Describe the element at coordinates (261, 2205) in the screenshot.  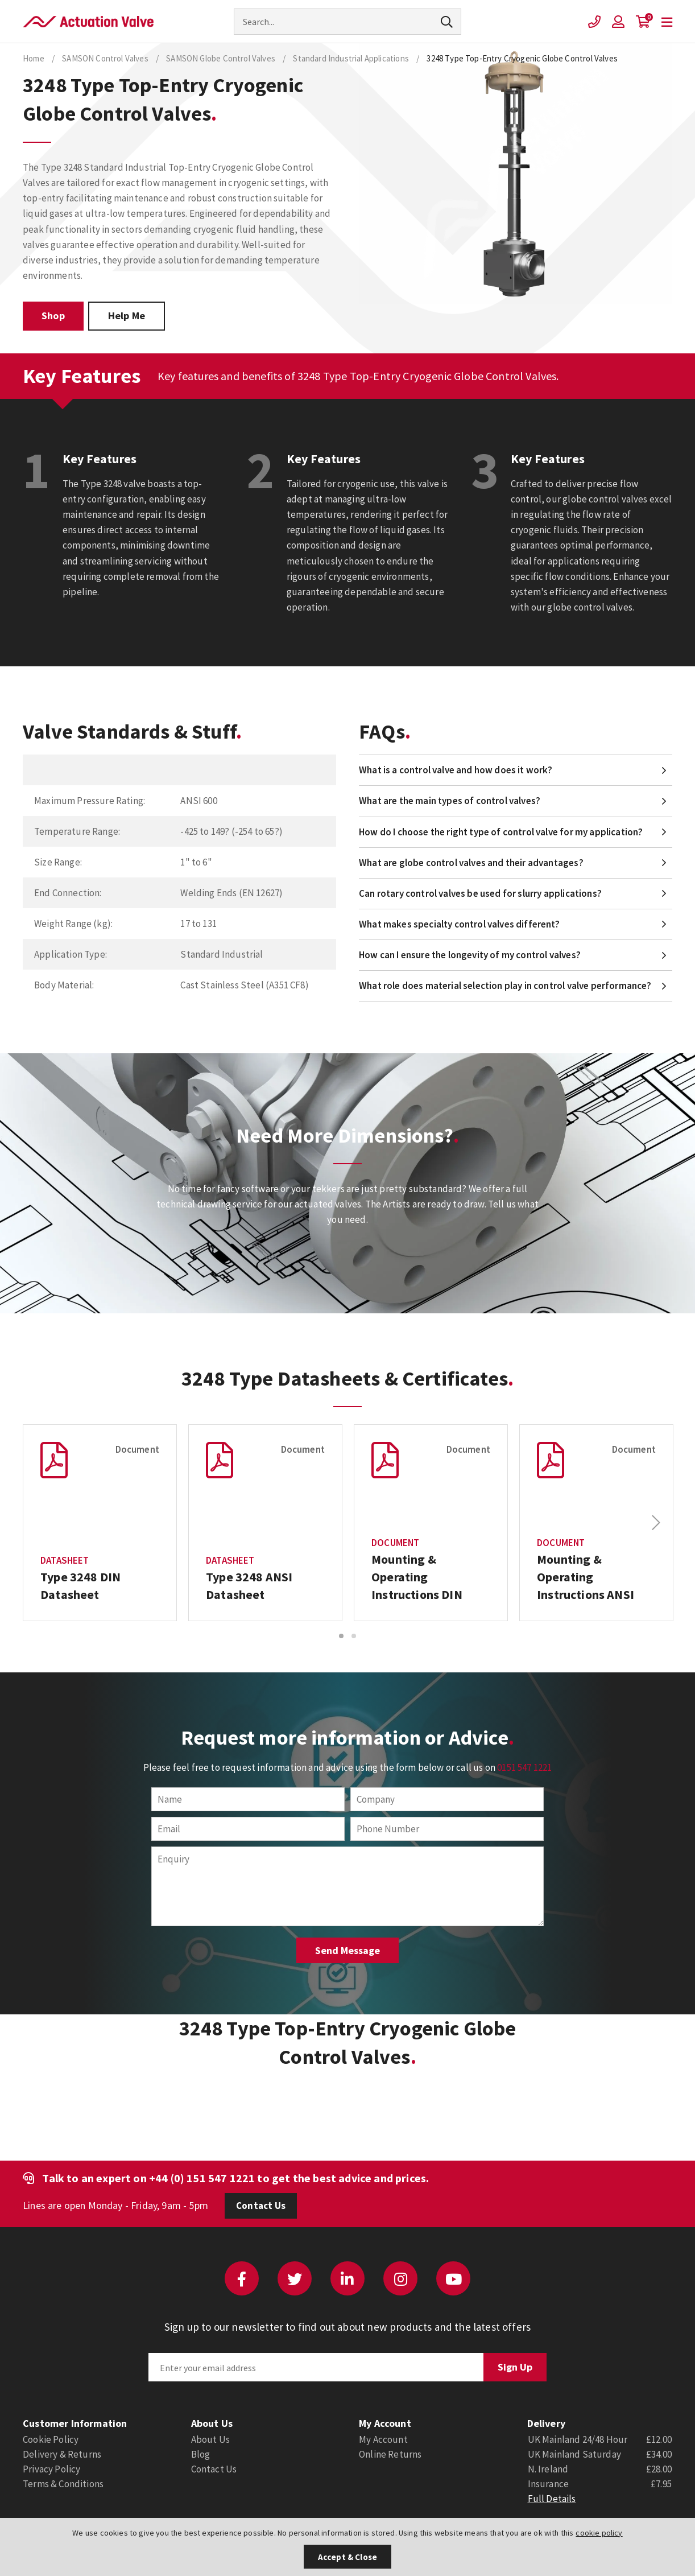
I see `Contact Us` at that location.